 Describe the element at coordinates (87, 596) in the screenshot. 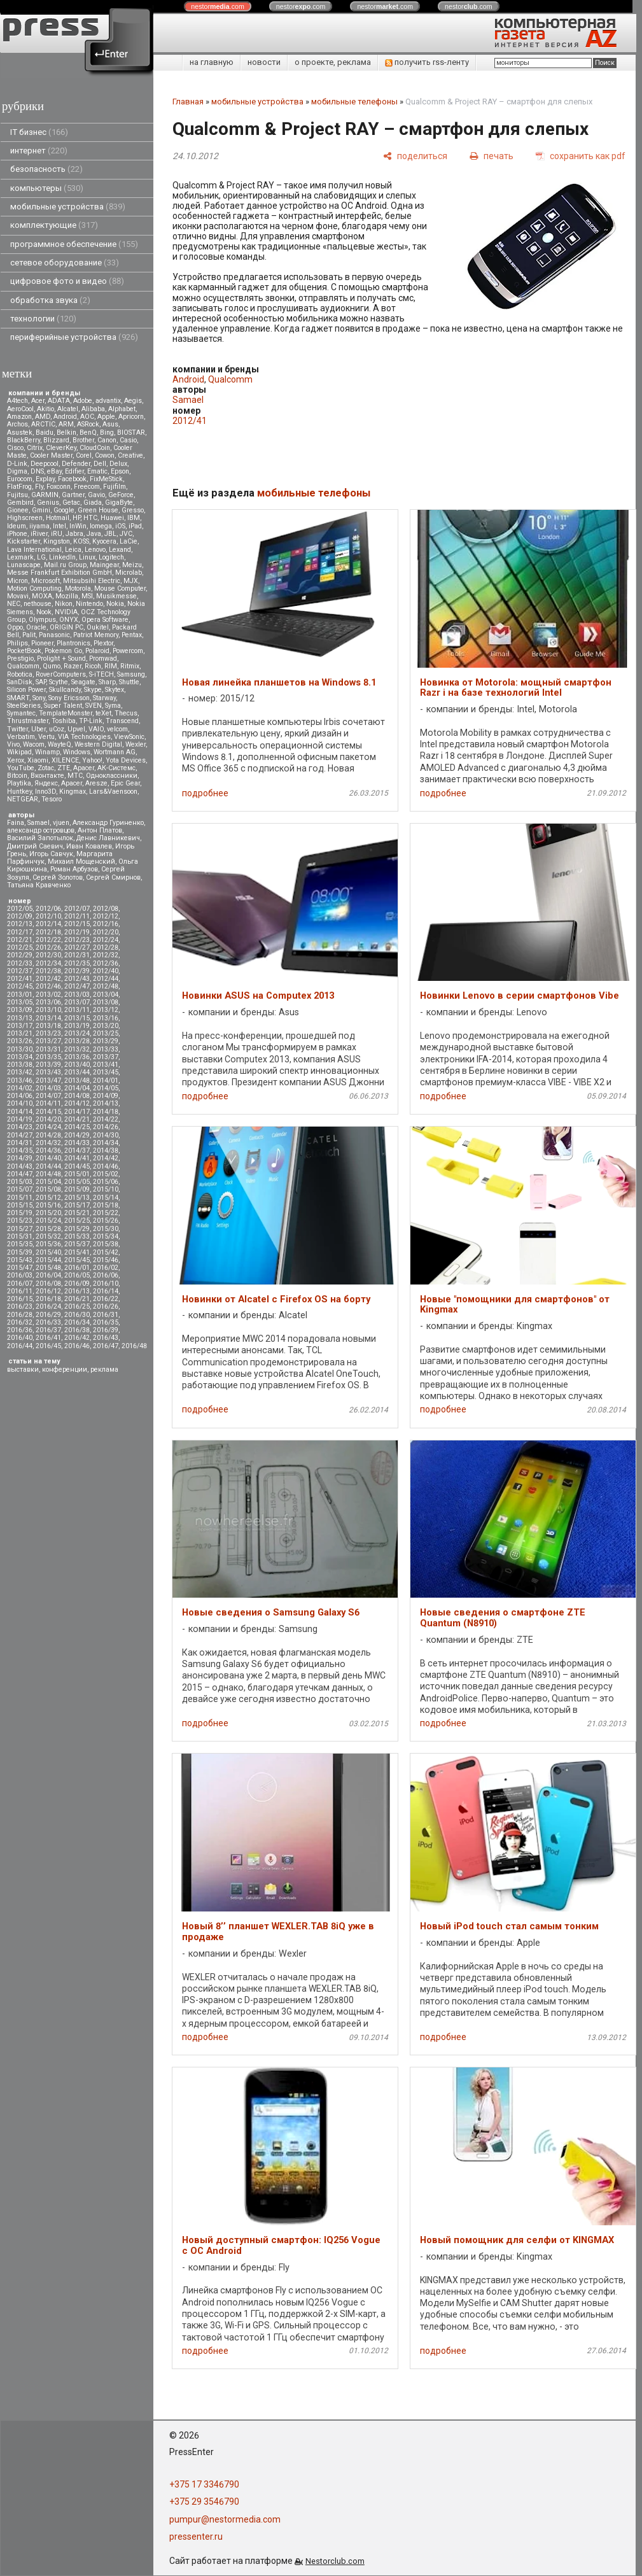

I see `MSI` at that location.